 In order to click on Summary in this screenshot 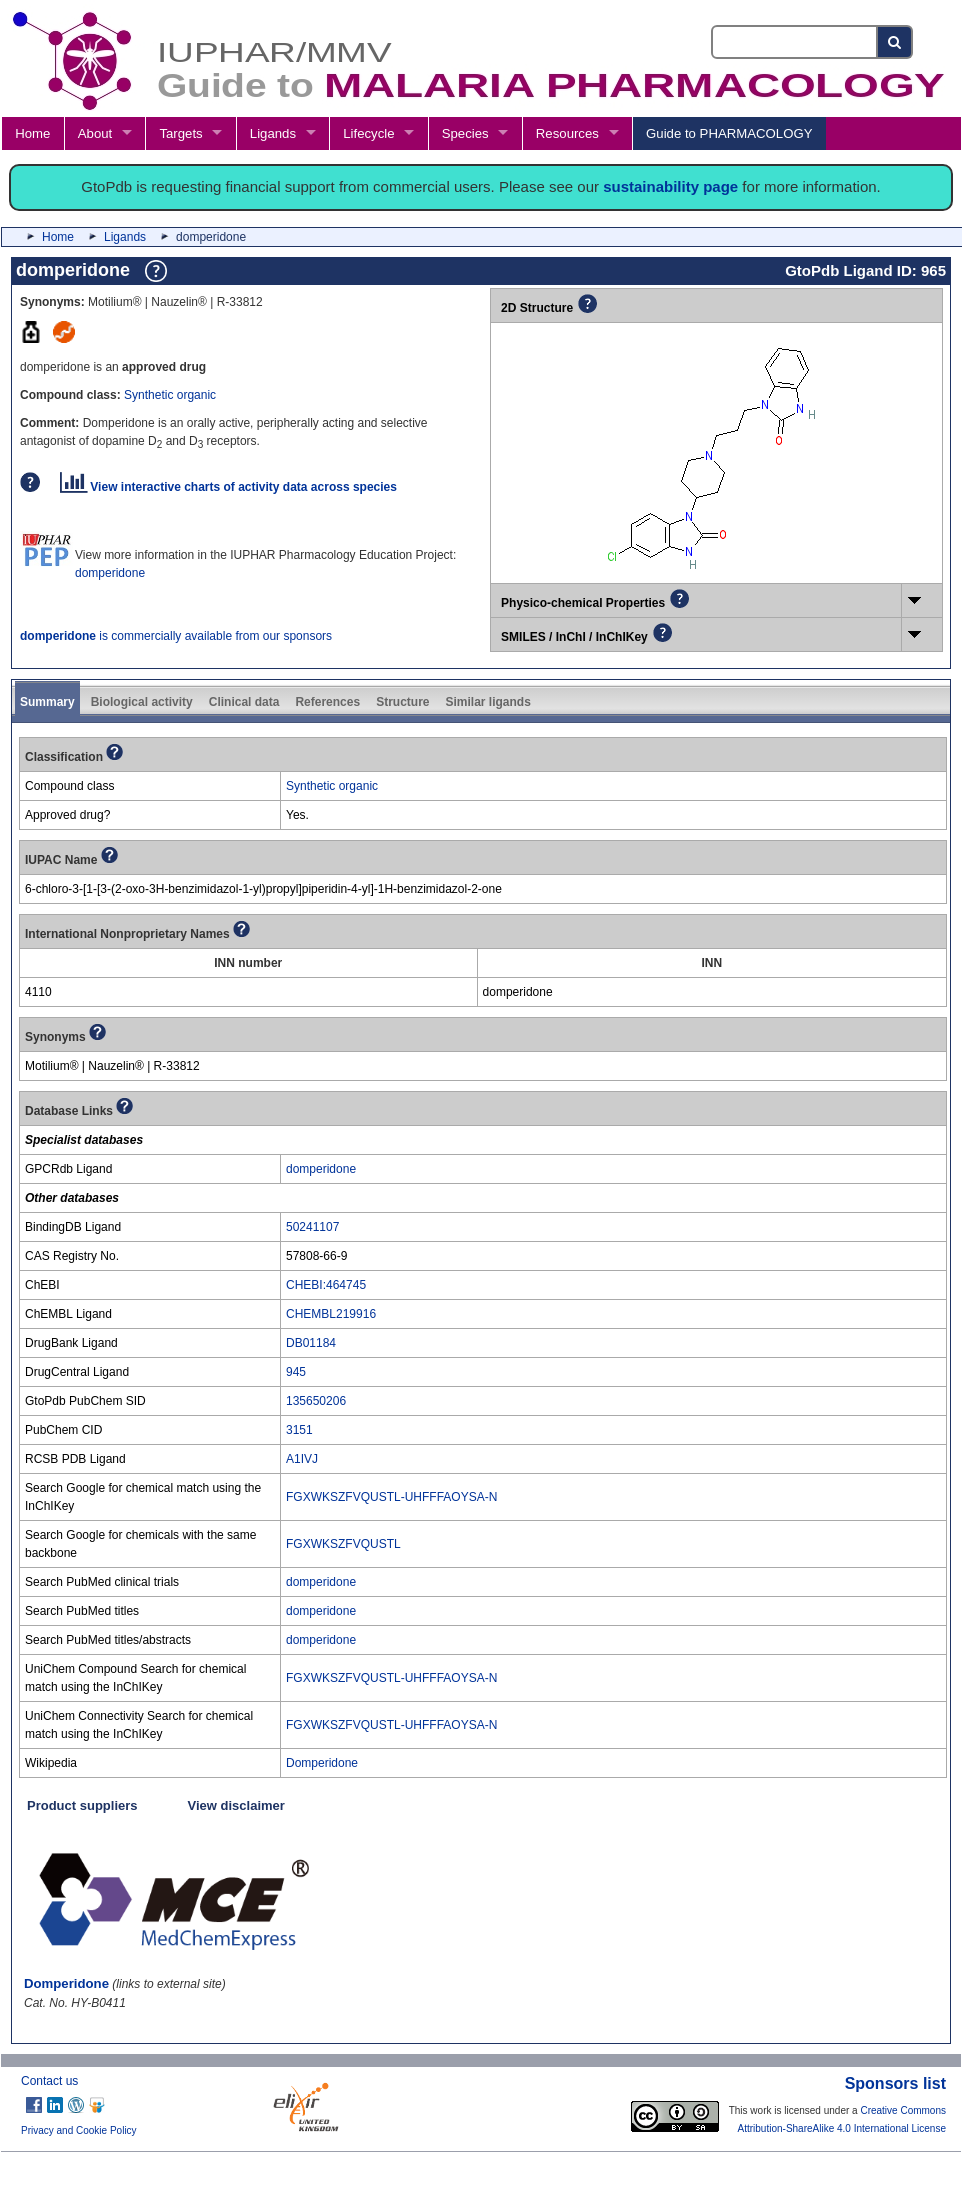, I will do `click(47, 702)`.